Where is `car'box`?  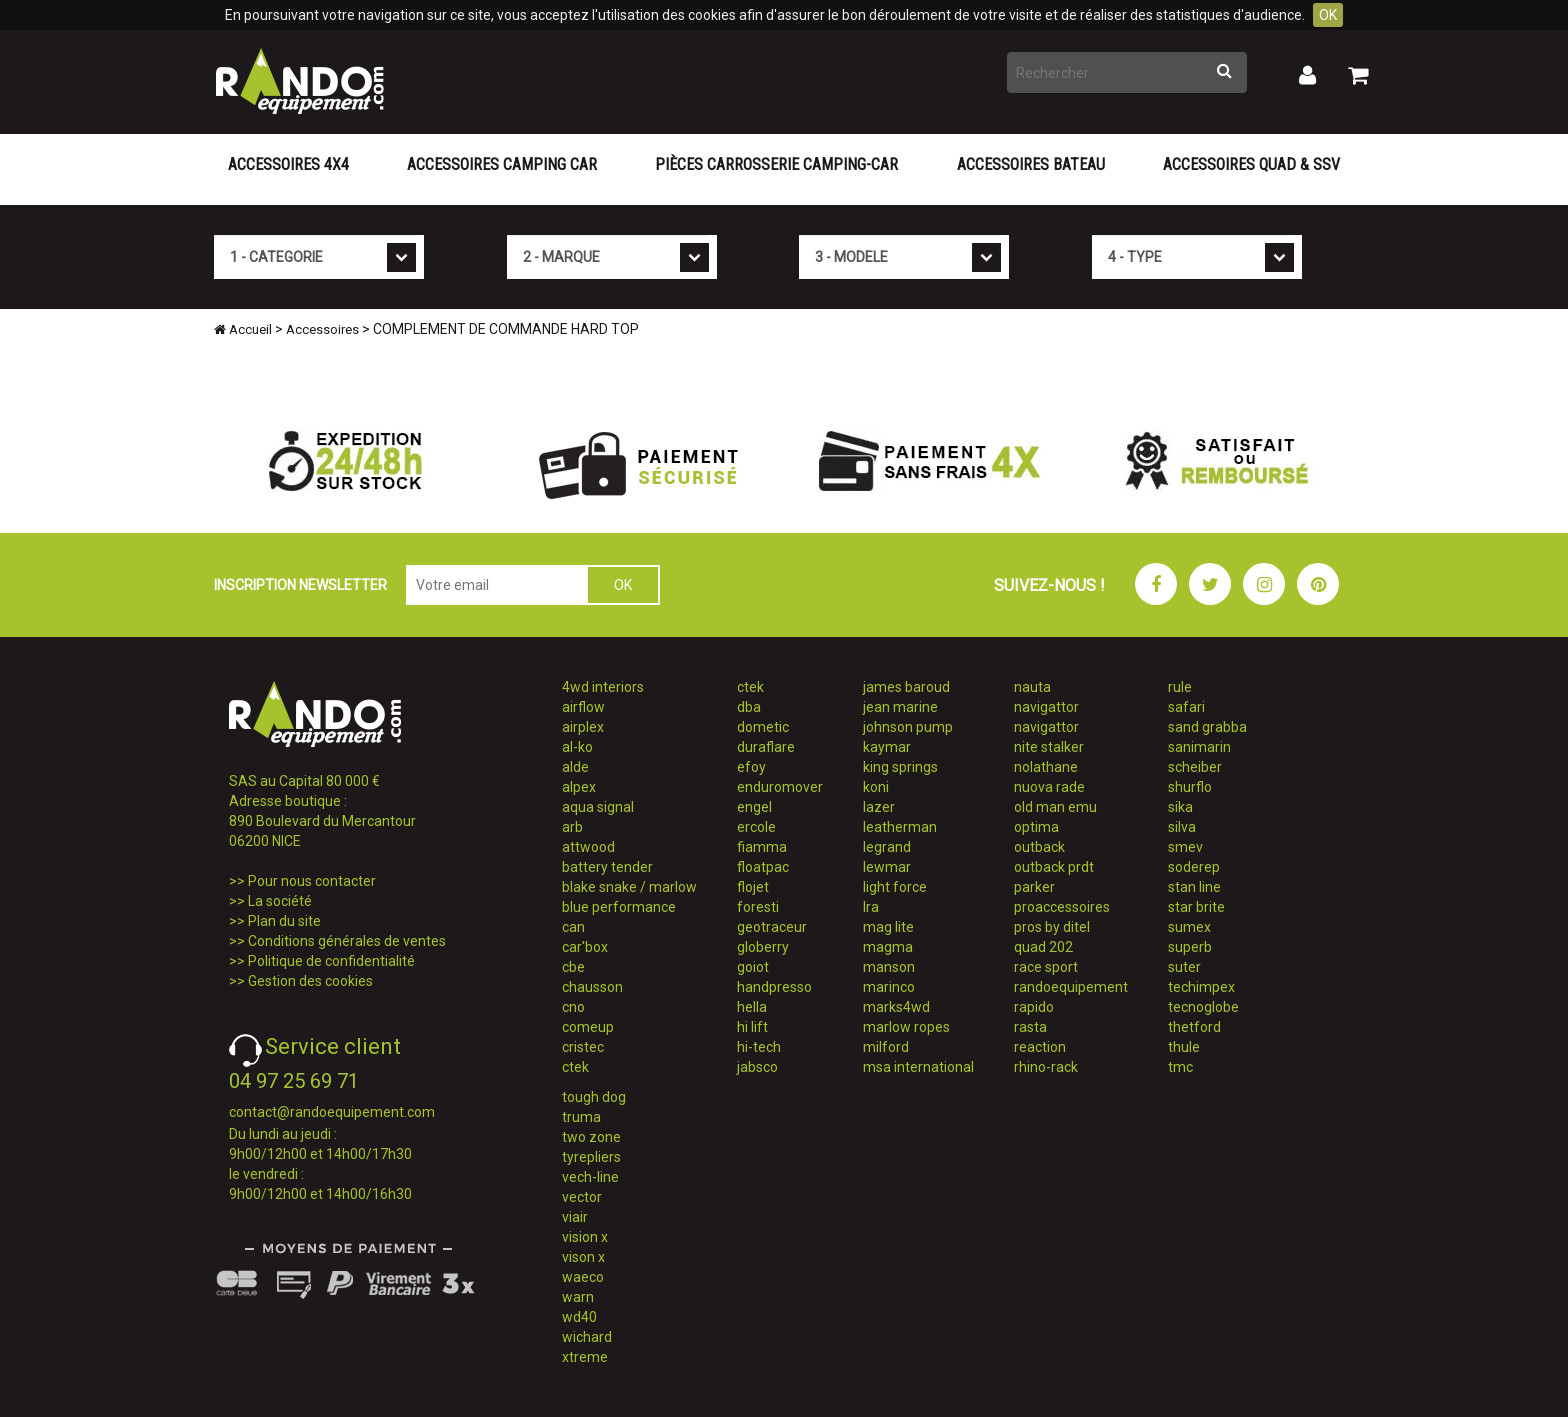
car'box is located at coordinates (585, 947).